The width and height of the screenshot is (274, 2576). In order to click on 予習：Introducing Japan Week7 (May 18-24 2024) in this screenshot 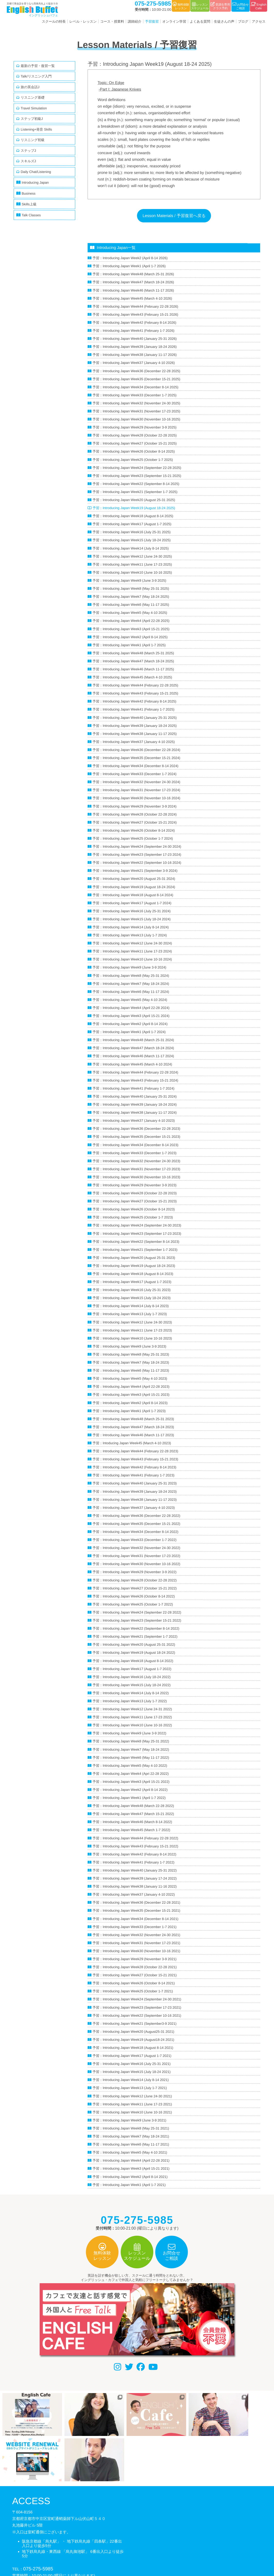, I will do `click(130, 984)`.